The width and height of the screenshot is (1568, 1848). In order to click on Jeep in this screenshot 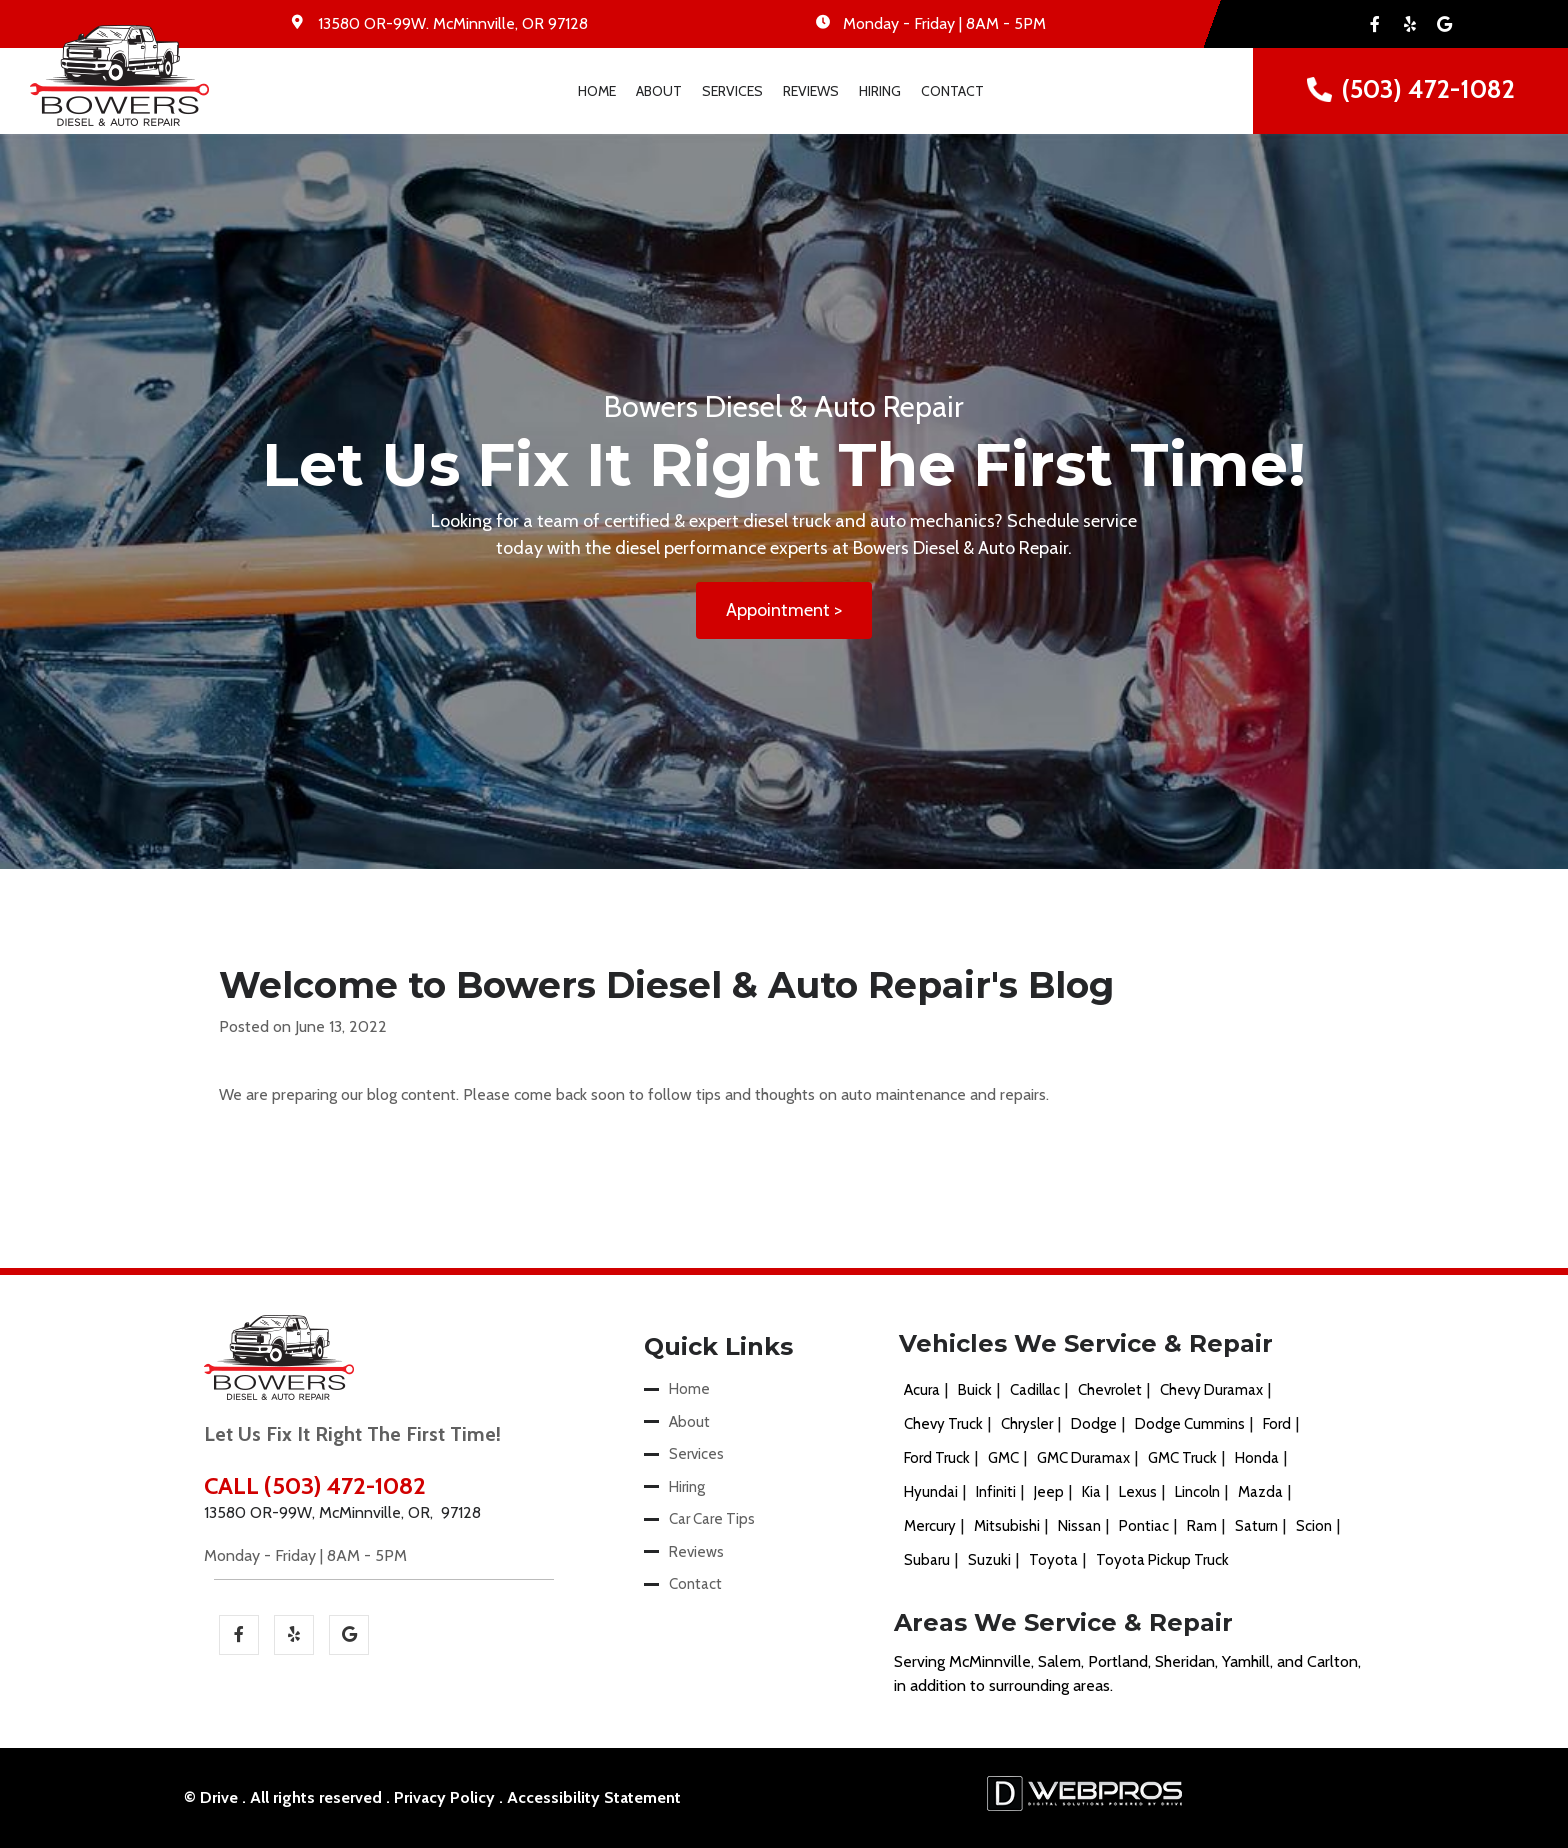, I will do `click(1049, 1493)`.